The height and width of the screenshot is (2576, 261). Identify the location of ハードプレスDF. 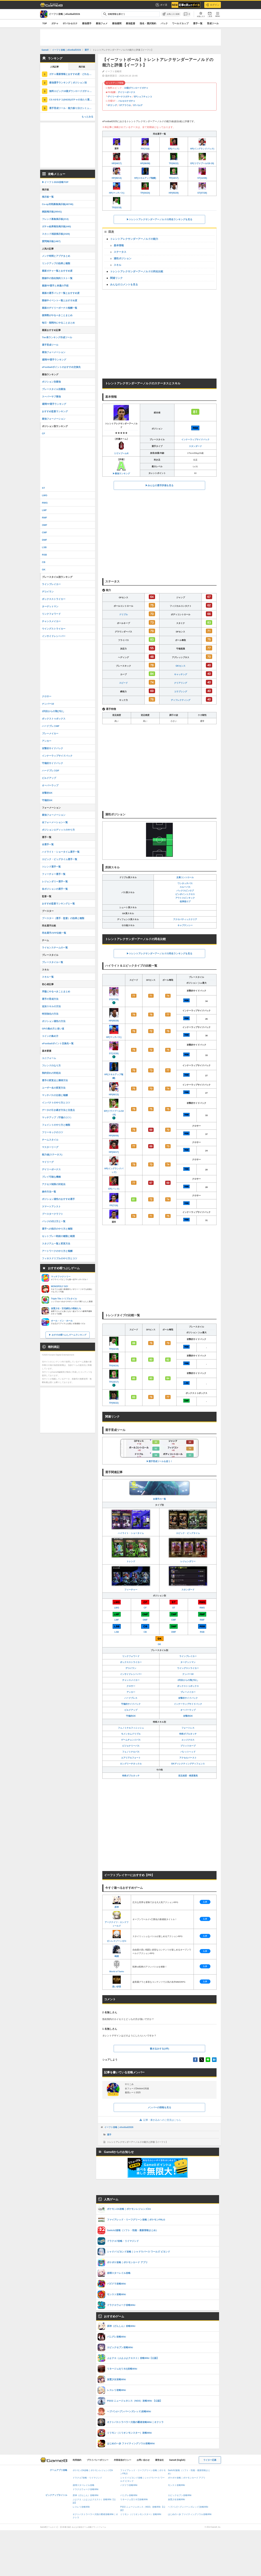
(50, 770).